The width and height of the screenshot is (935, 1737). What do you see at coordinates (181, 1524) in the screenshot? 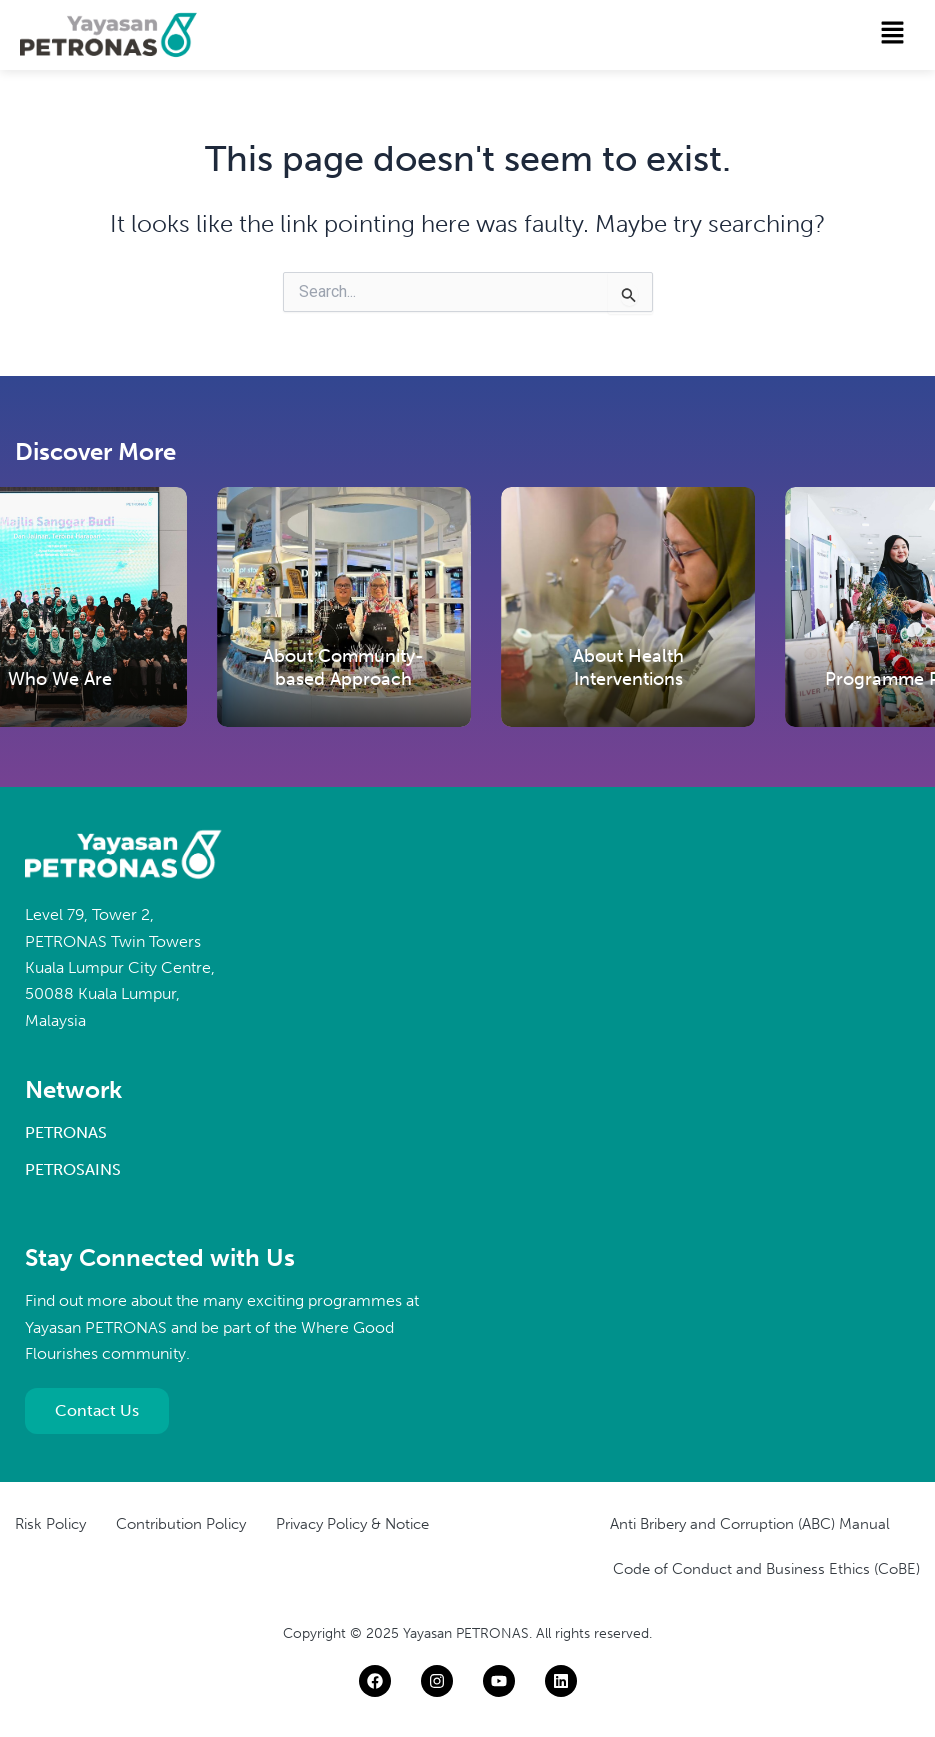
I see `Contribution Policy` at bounding box center [181, 1524].